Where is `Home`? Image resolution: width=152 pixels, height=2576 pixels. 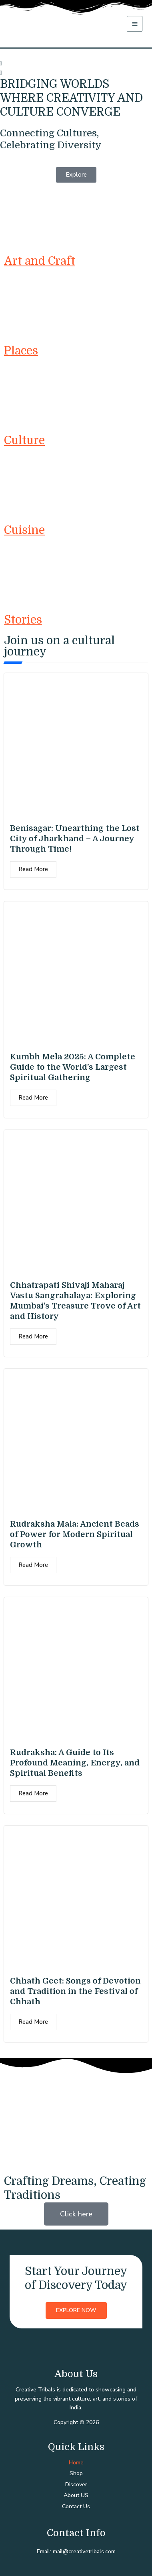
Home is located at coordinates (76, 2462).